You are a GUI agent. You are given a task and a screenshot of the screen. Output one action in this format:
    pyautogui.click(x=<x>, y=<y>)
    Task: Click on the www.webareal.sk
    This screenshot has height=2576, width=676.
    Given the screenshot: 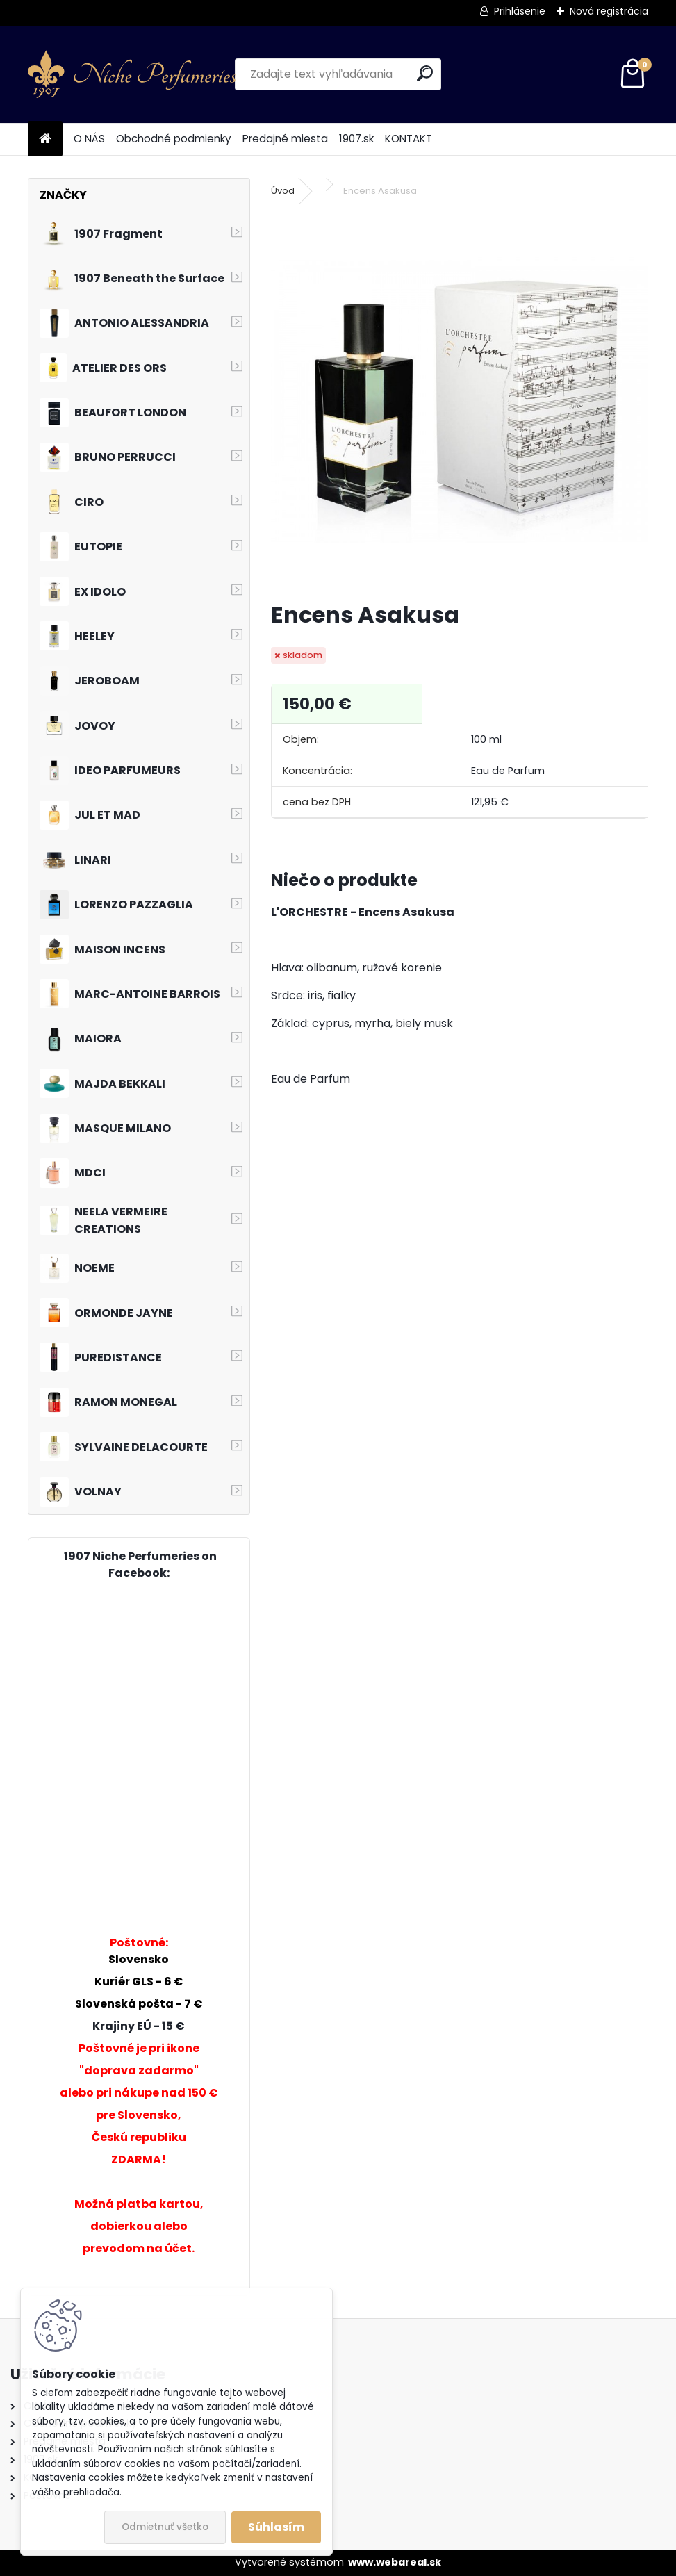 What is the action you would take?
    pyautogui.click(x=394, y=2562)
    